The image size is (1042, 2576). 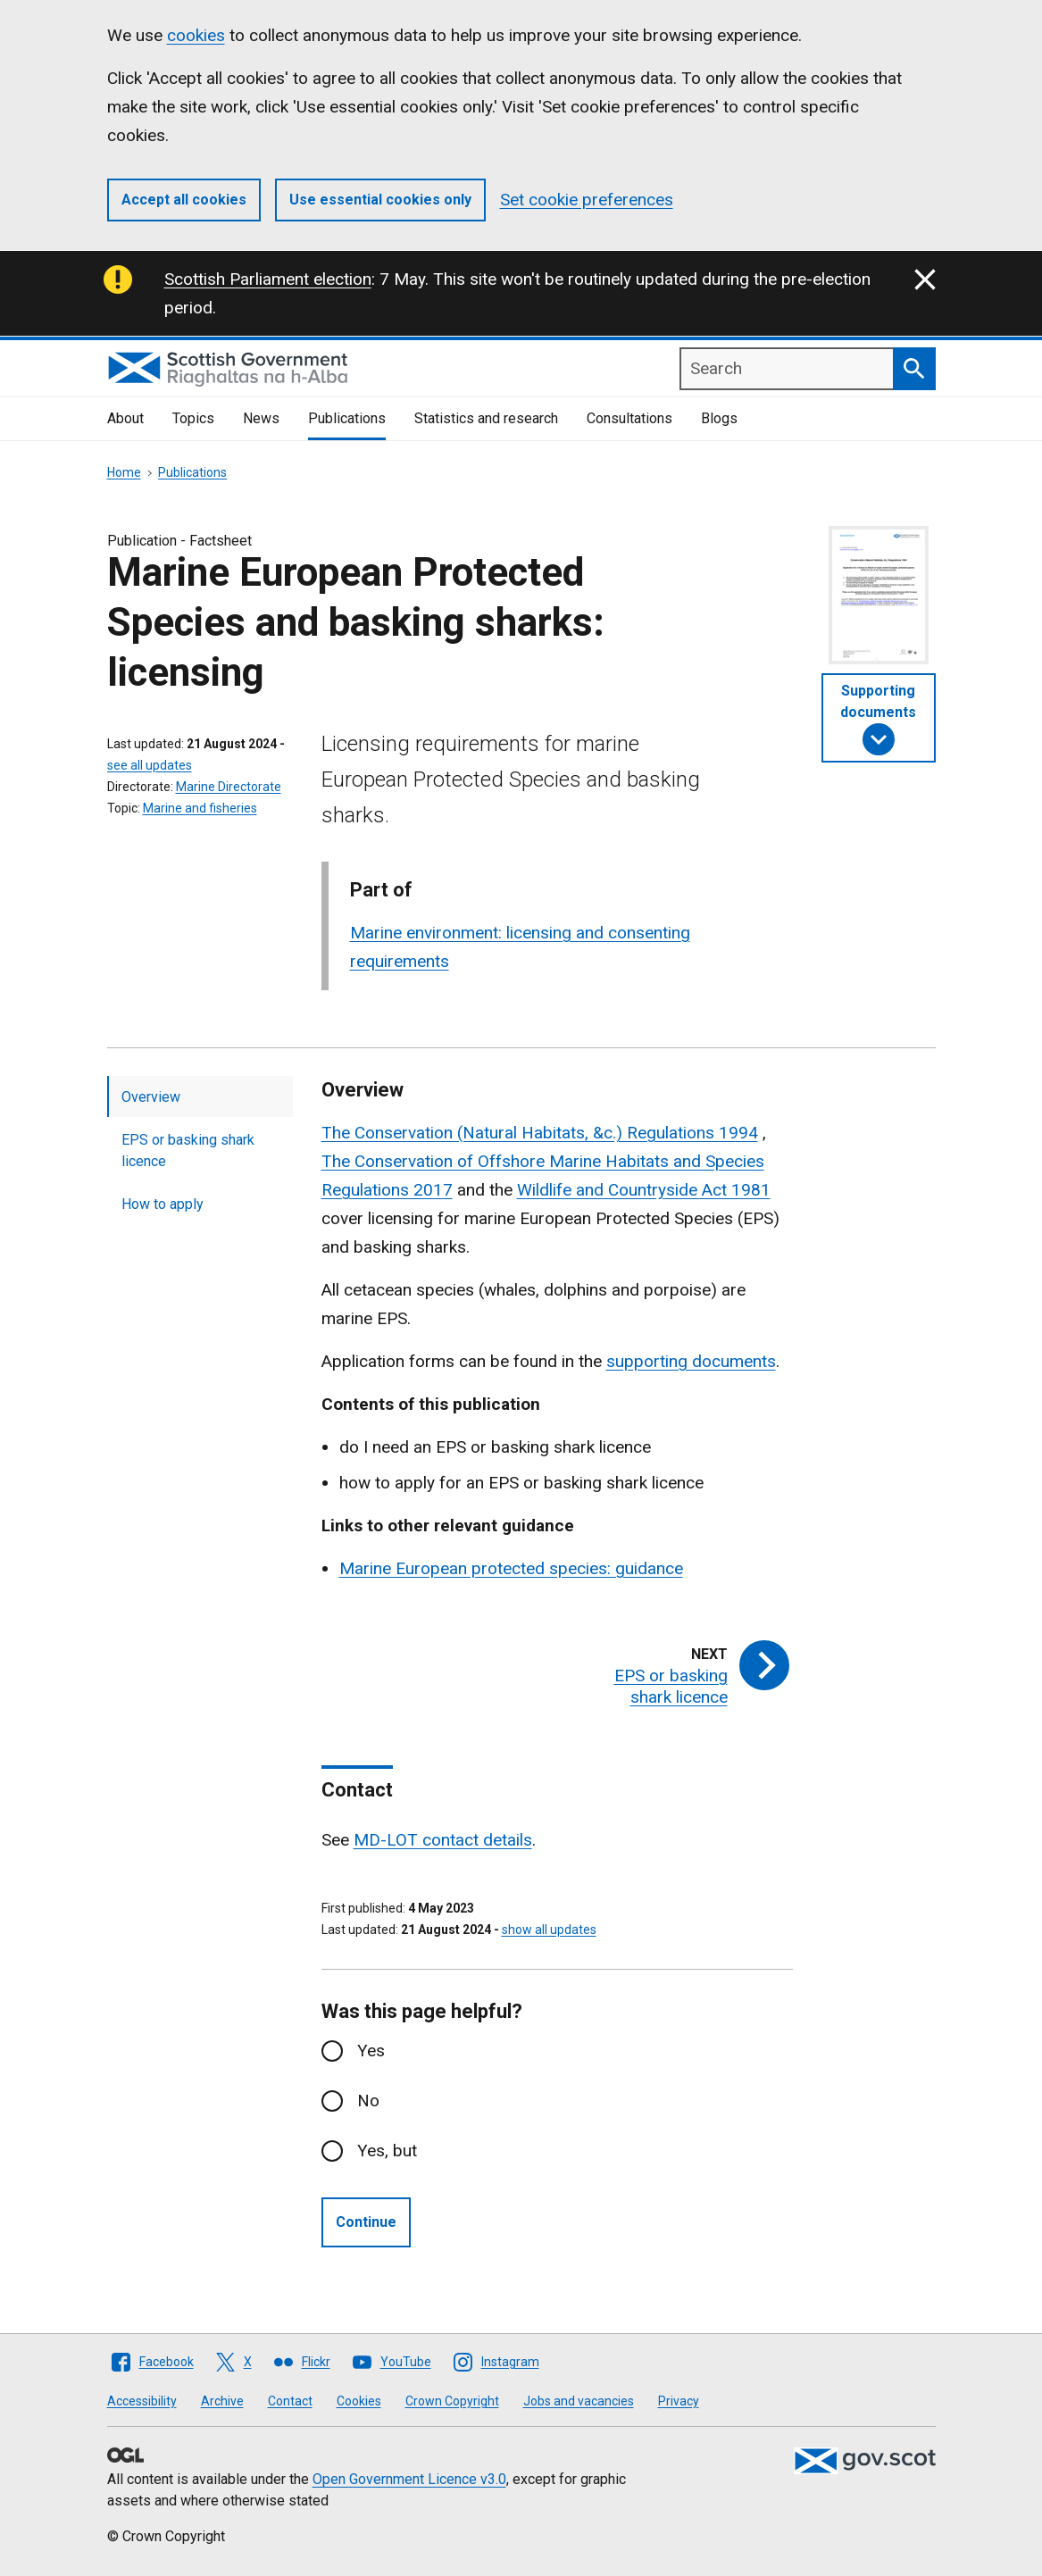 What do you see at coordinates (380, 199) in the screenshot?
I see `Use essential cookies only` at bounding box center [380, 199].